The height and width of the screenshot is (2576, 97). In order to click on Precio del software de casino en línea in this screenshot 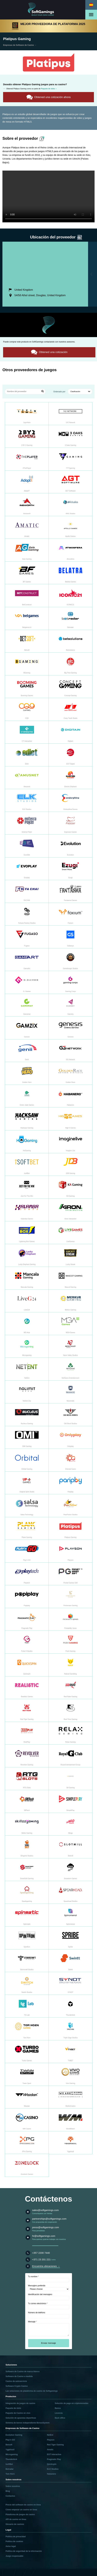, I will do `click(23, 2505)`.